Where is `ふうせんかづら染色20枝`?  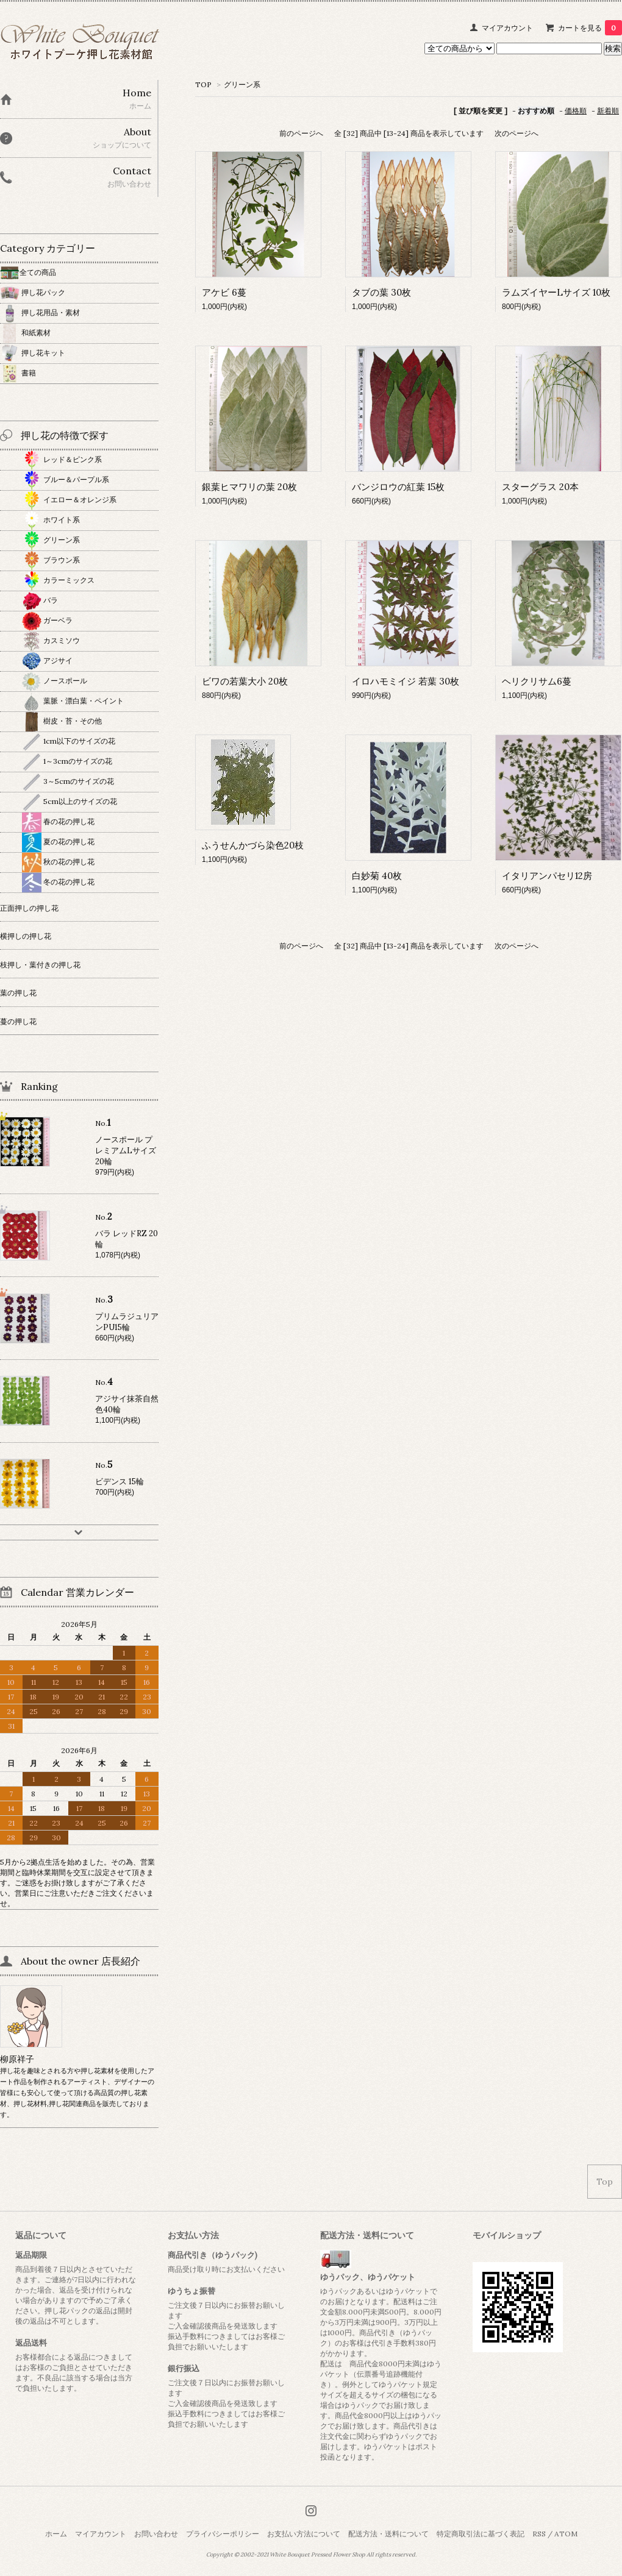
ふうせんかづら染色20枝 is located at coordinates (253, 845).